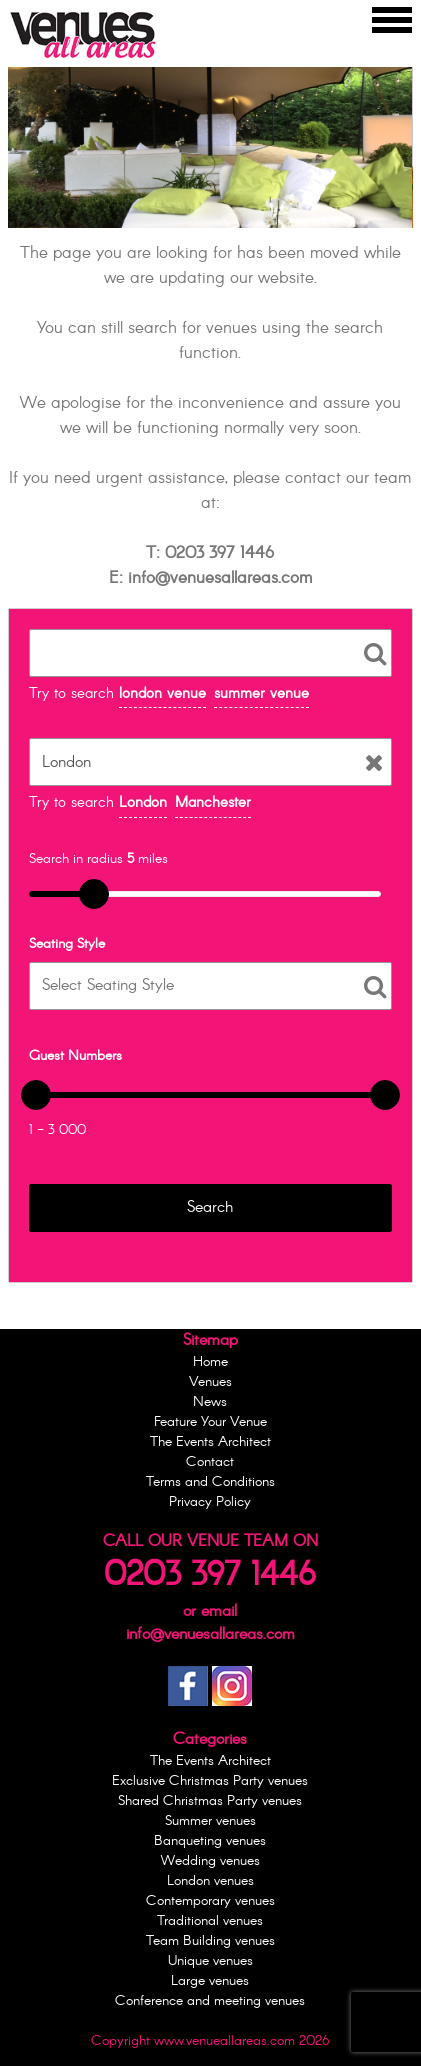 The image size is (421, 2066). I want to click on Contemporary venues, so click(210, 1901).